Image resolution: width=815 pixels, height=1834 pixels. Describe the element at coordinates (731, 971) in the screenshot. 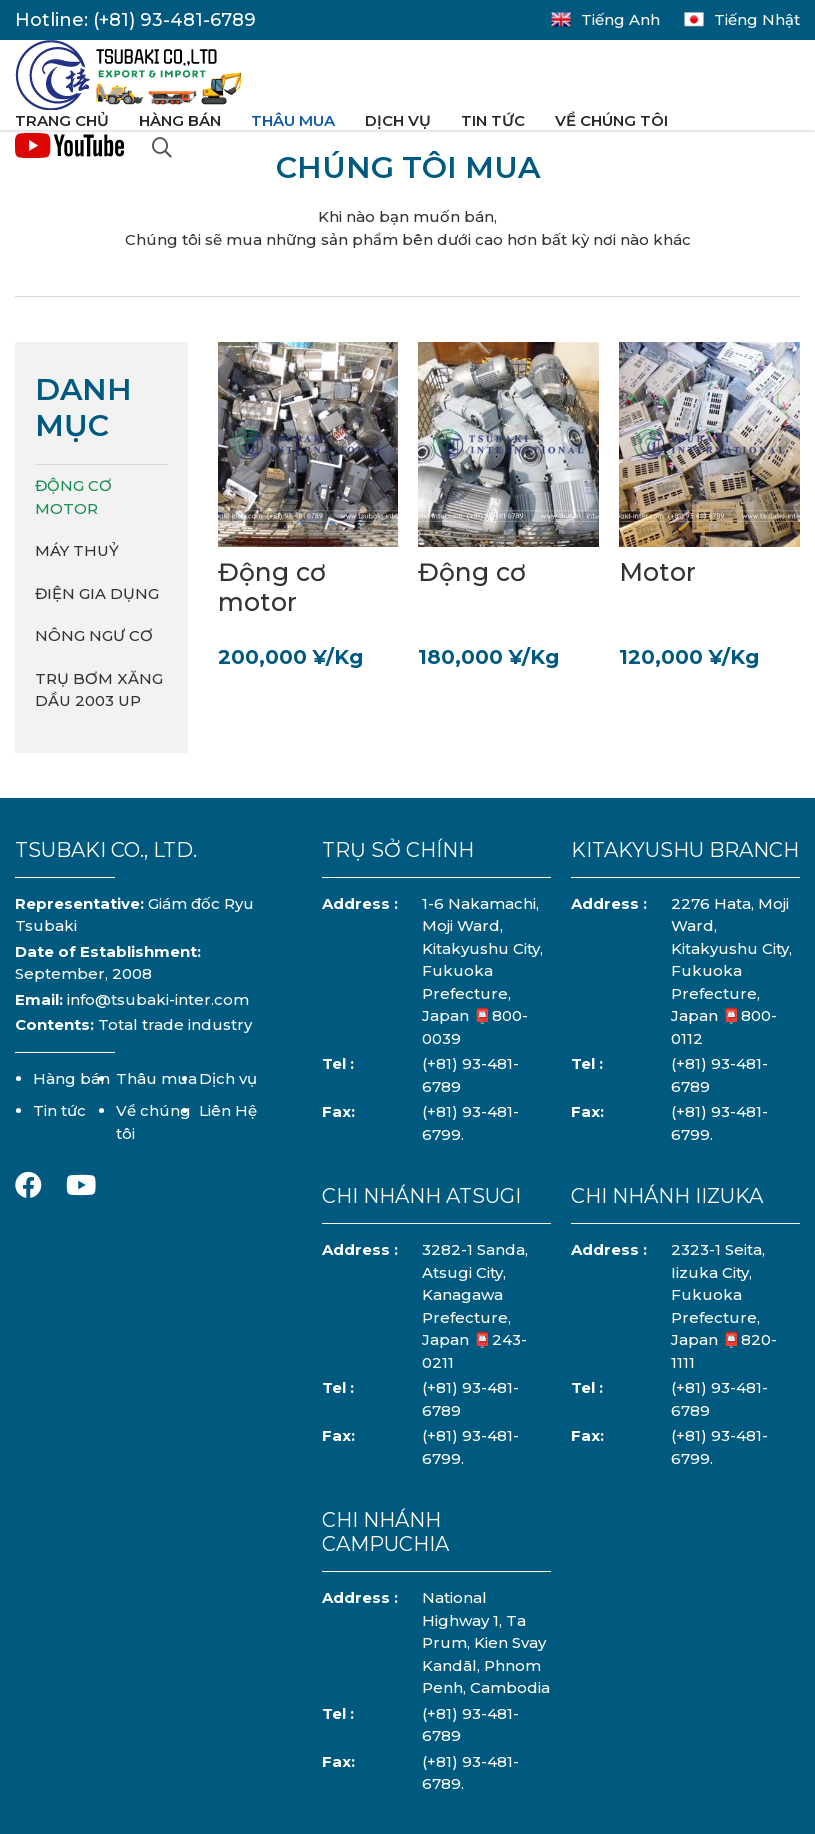

I see `2276 Hata, Moji Ward, Kitakyushu City, Fukuoka Prefecture, Japan 📮800-0112` at that location.